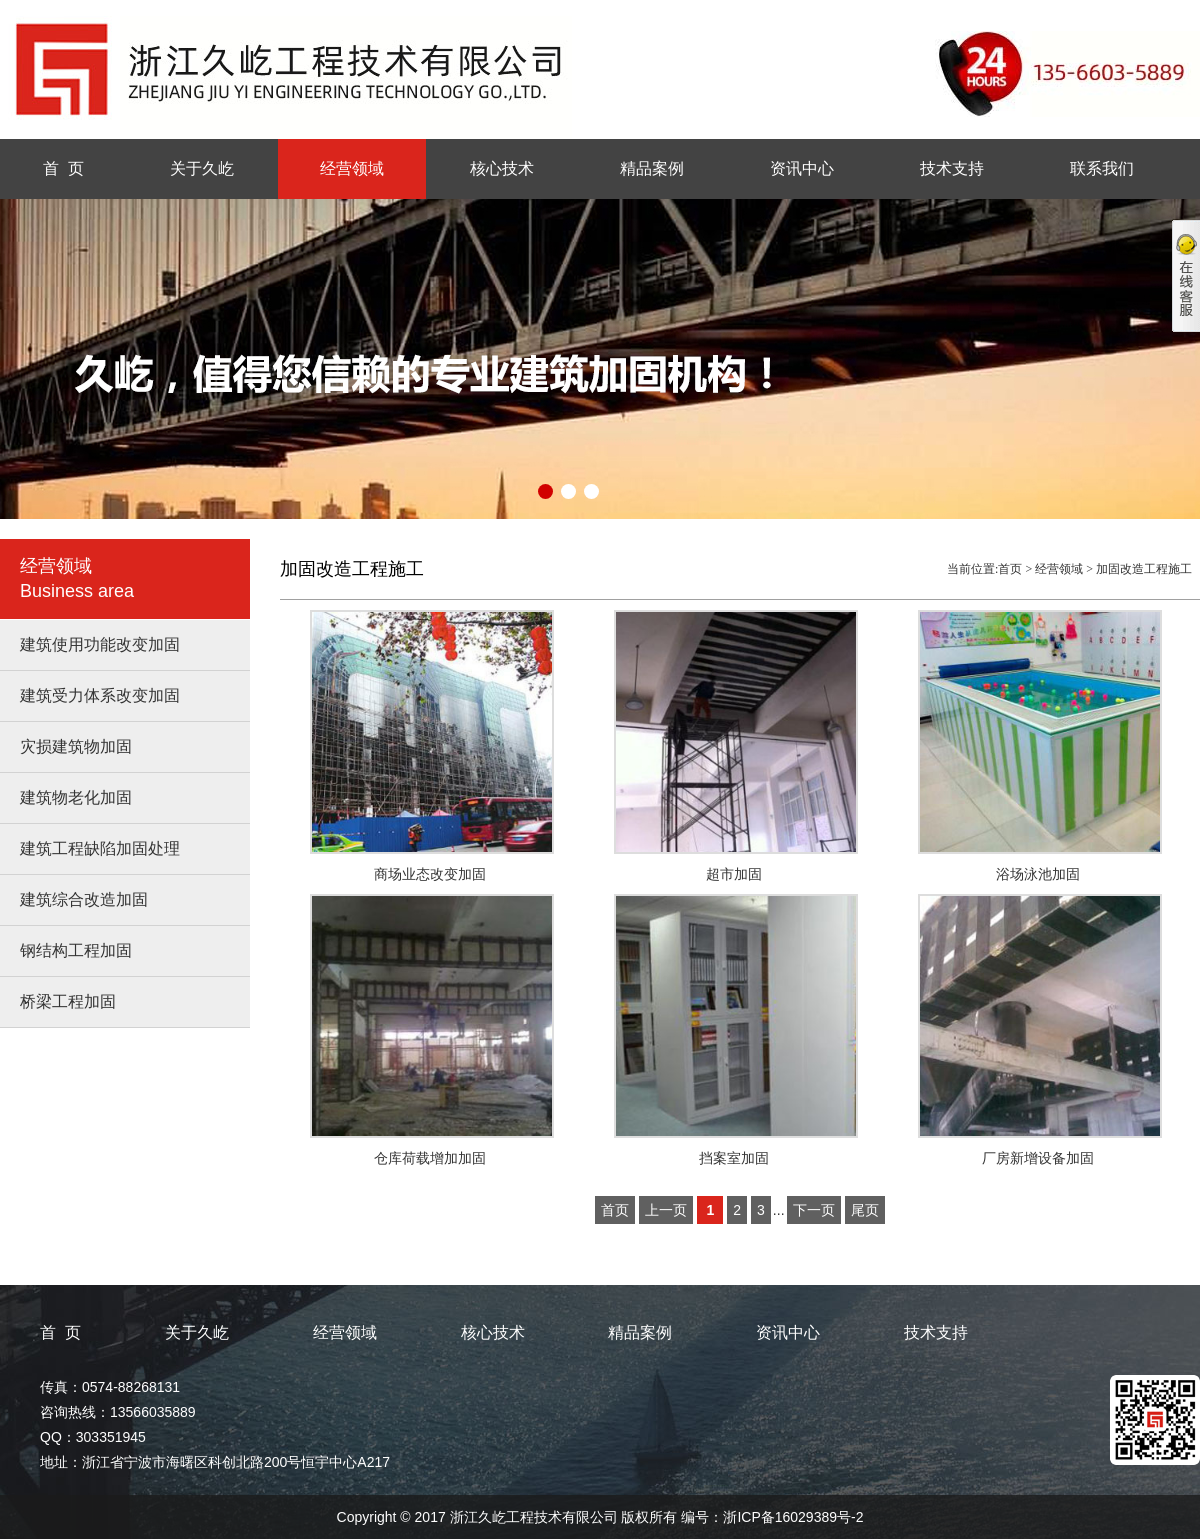 The height and width of the screenshot is (1539, 1200). Describe the element at coordinates (100, 695) in the screenshot. I see `建筑受力体系改变加固` at that location.